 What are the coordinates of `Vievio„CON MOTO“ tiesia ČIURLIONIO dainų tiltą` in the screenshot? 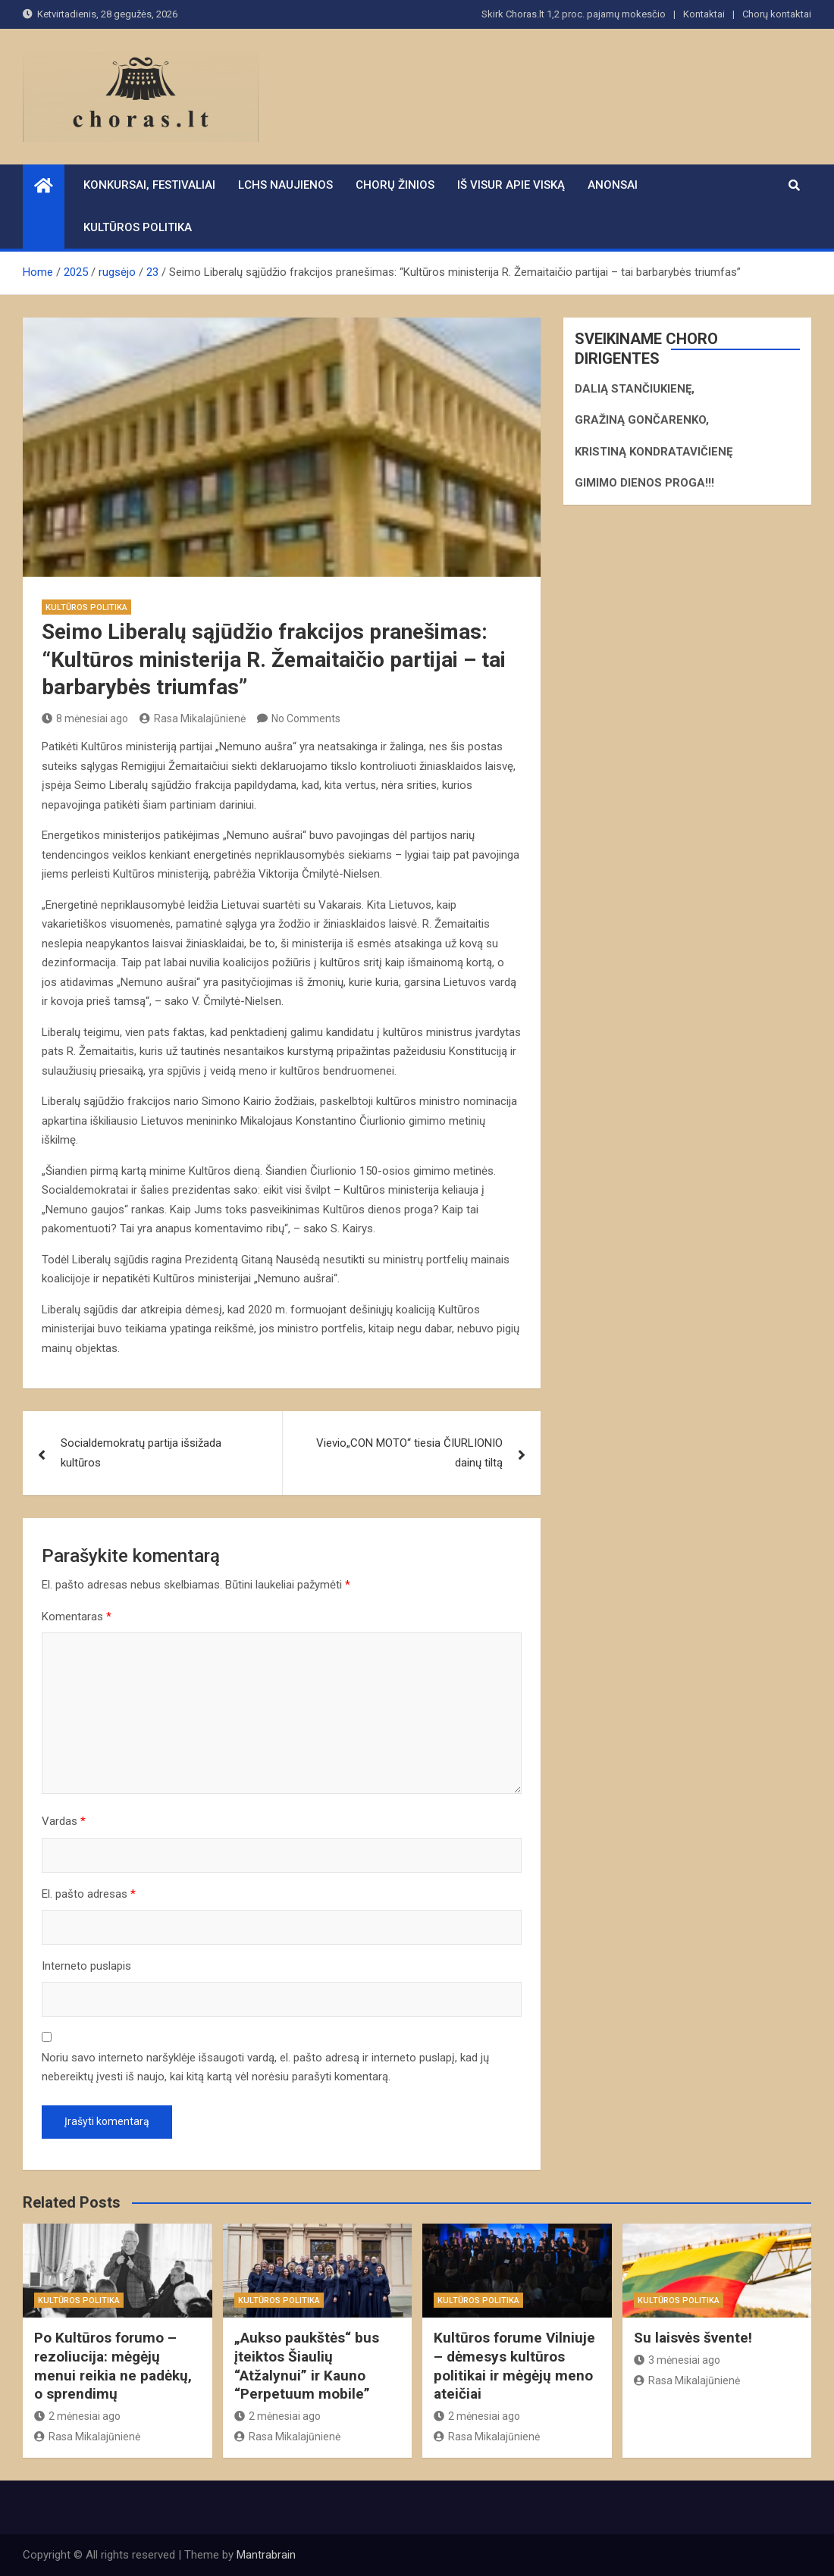 It's located at (409, 1453).